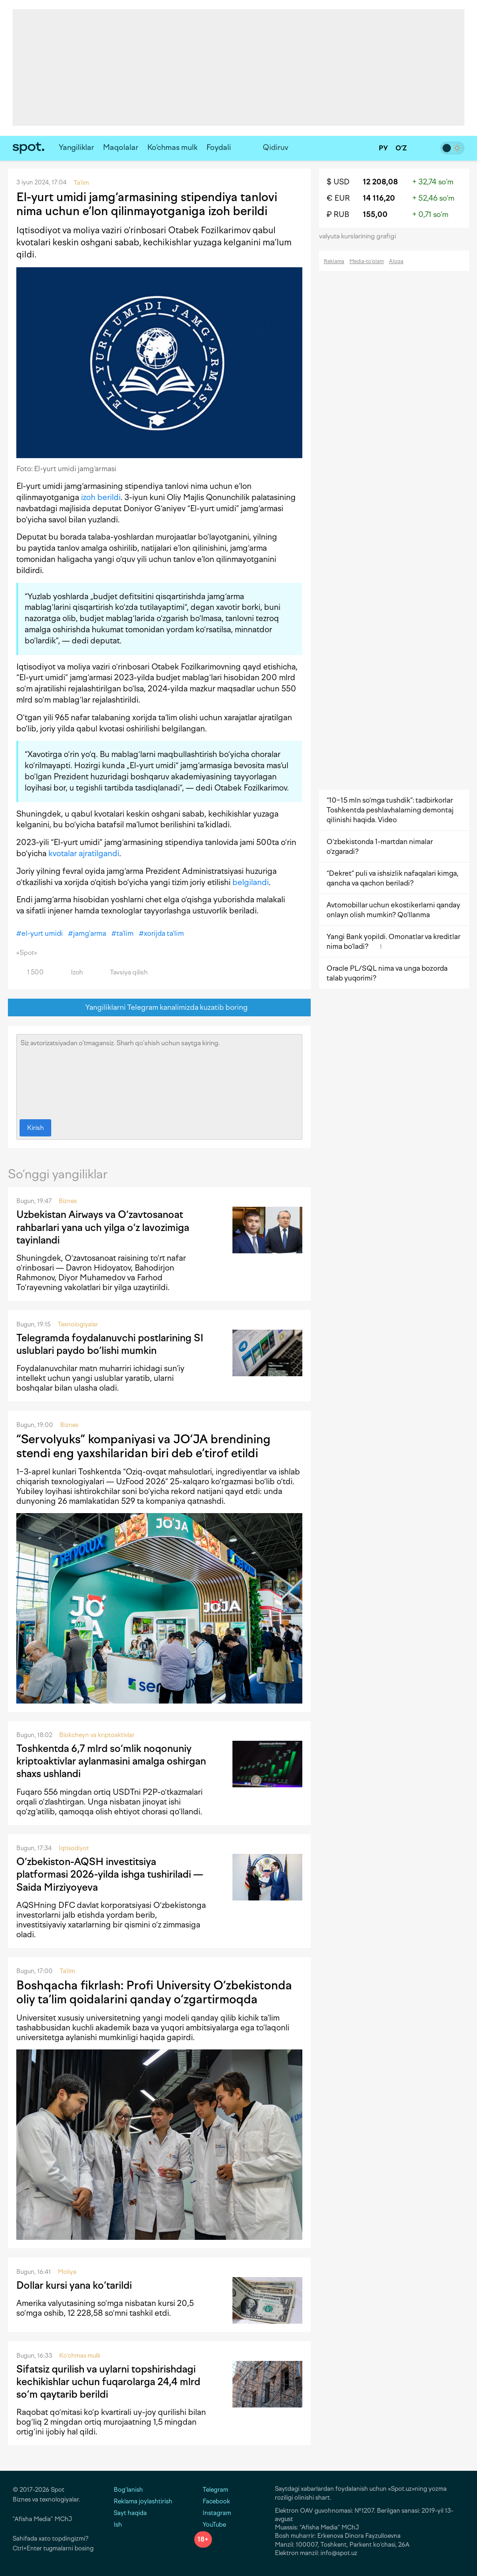 The width and height of the screenshot is (477, 2576). I want to click on € EUR, so click(338, 198).